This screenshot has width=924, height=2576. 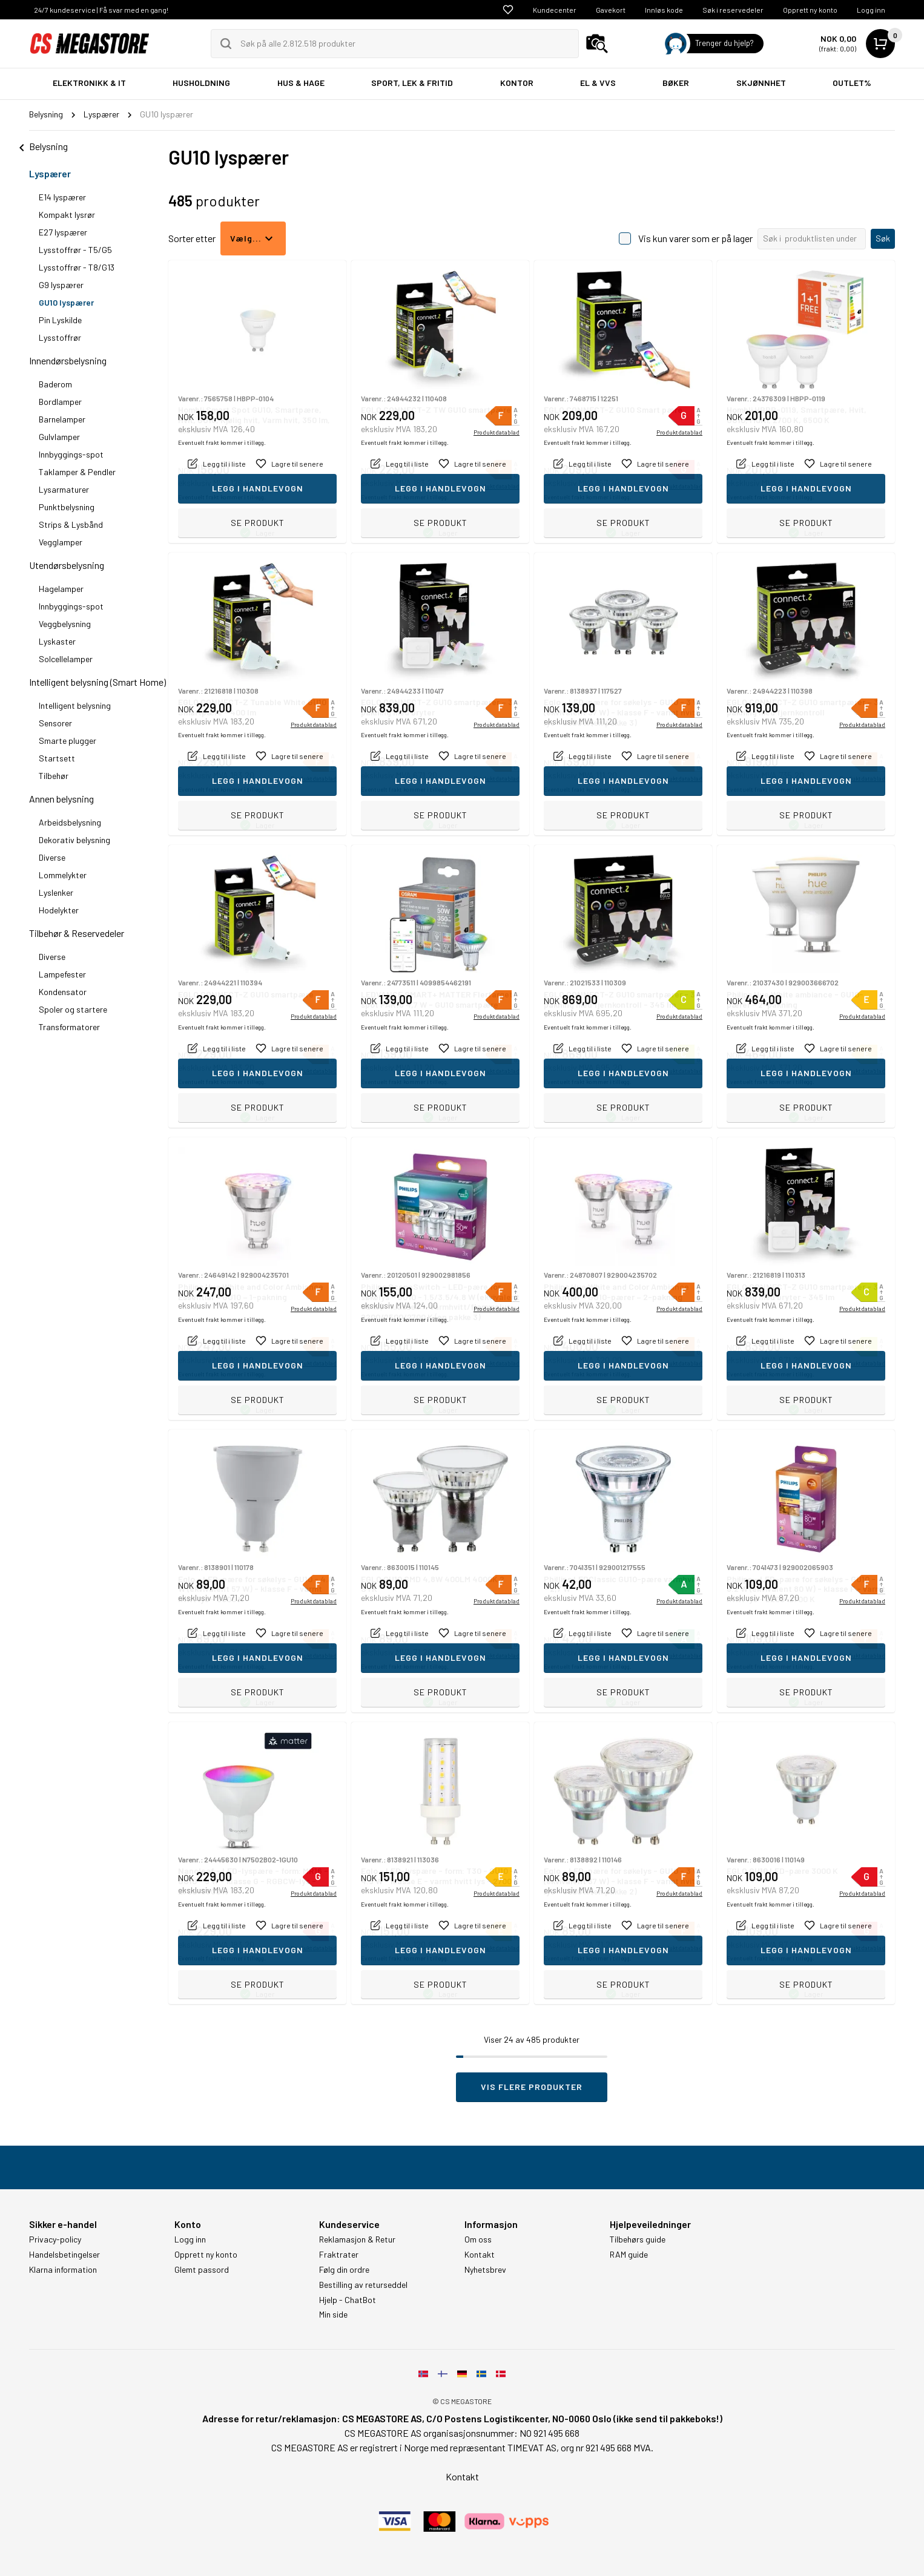 I want to click on Lysstoffrør - T8/G13, so click(x=76, y=267).